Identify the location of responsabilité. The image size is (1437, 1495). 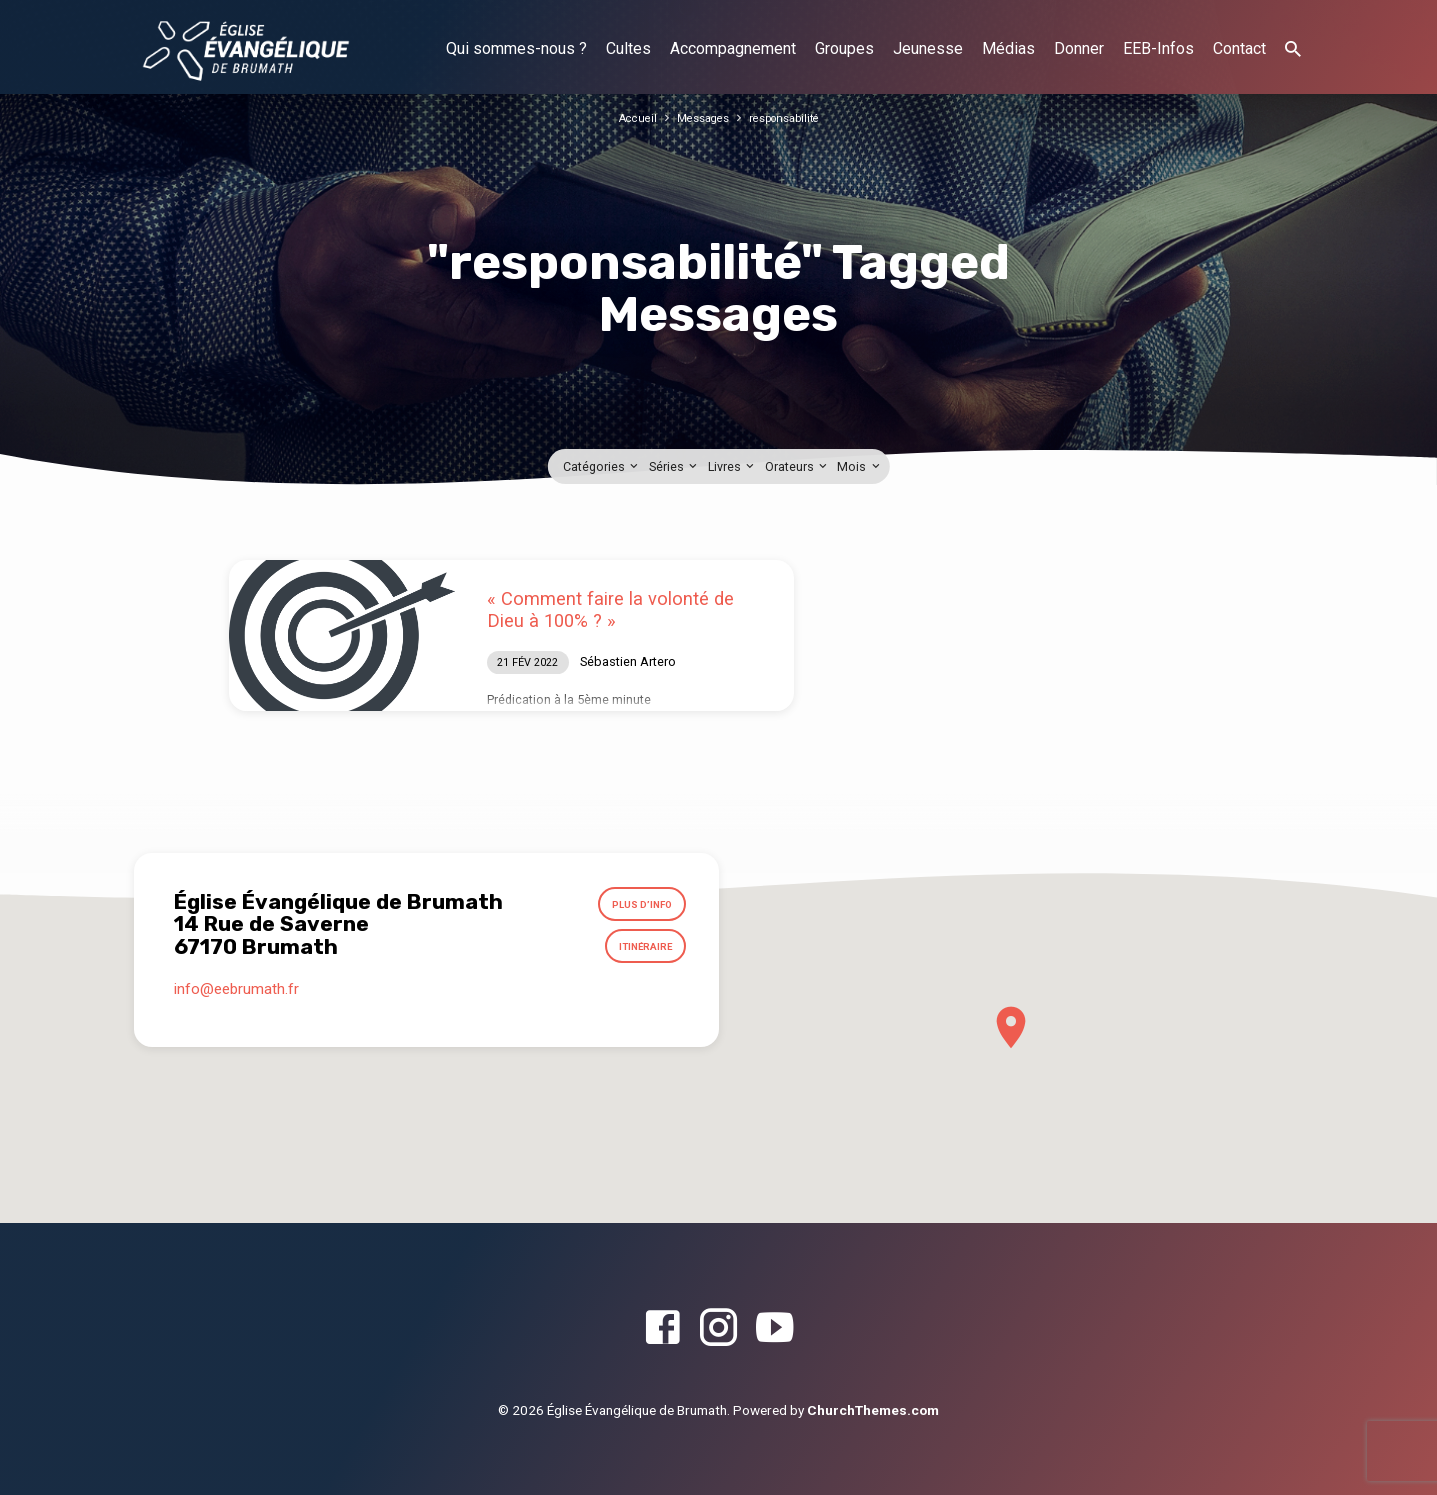
(790, 117).